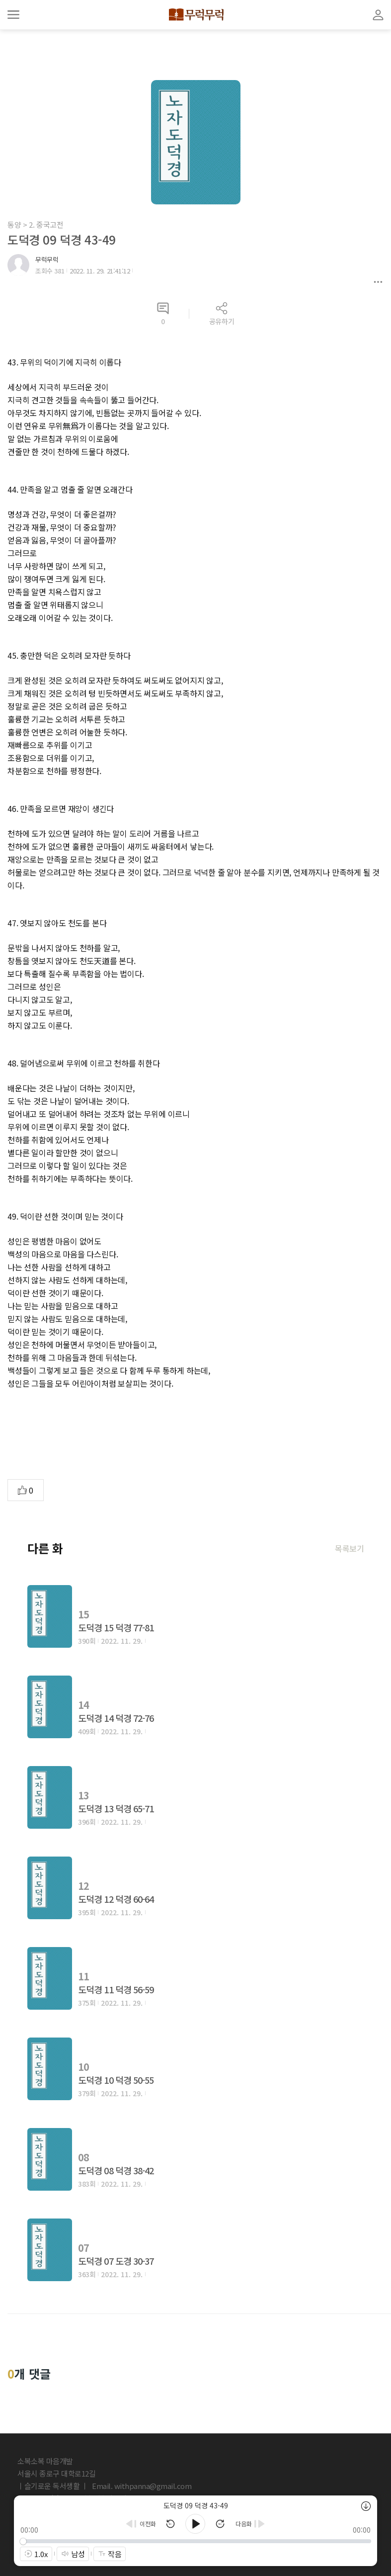  I want to click on ㅣ슬기로운 독서생활 ㅣ, so click(52, 2486).